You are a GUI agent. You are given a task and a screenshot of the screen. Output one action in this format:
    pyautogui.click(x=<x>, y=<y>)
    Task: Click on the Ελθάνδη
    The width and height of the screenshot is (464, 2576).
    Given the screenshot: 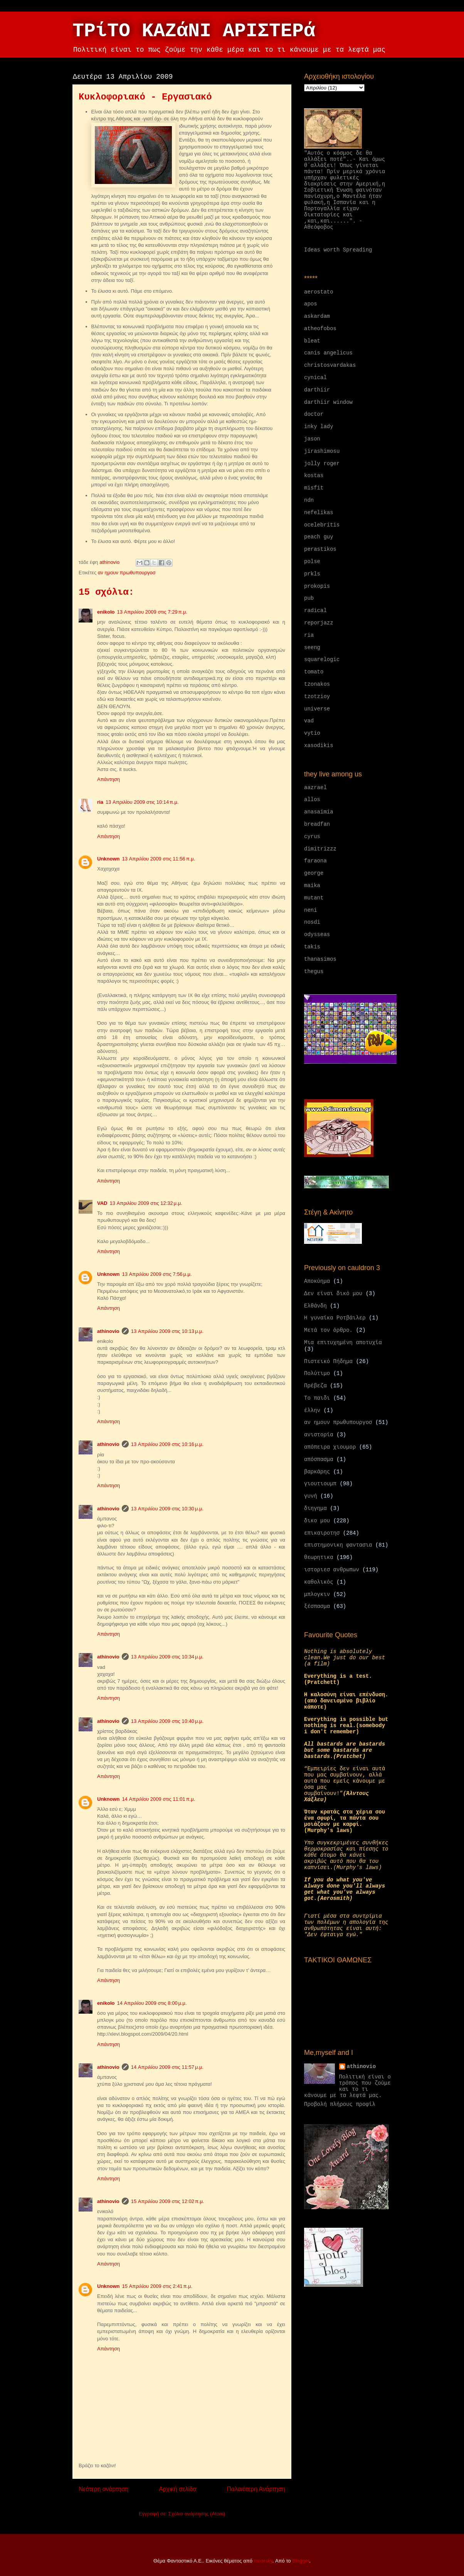 What is the action you would take?
    pyautogui.click(x=315, y=1306)
    